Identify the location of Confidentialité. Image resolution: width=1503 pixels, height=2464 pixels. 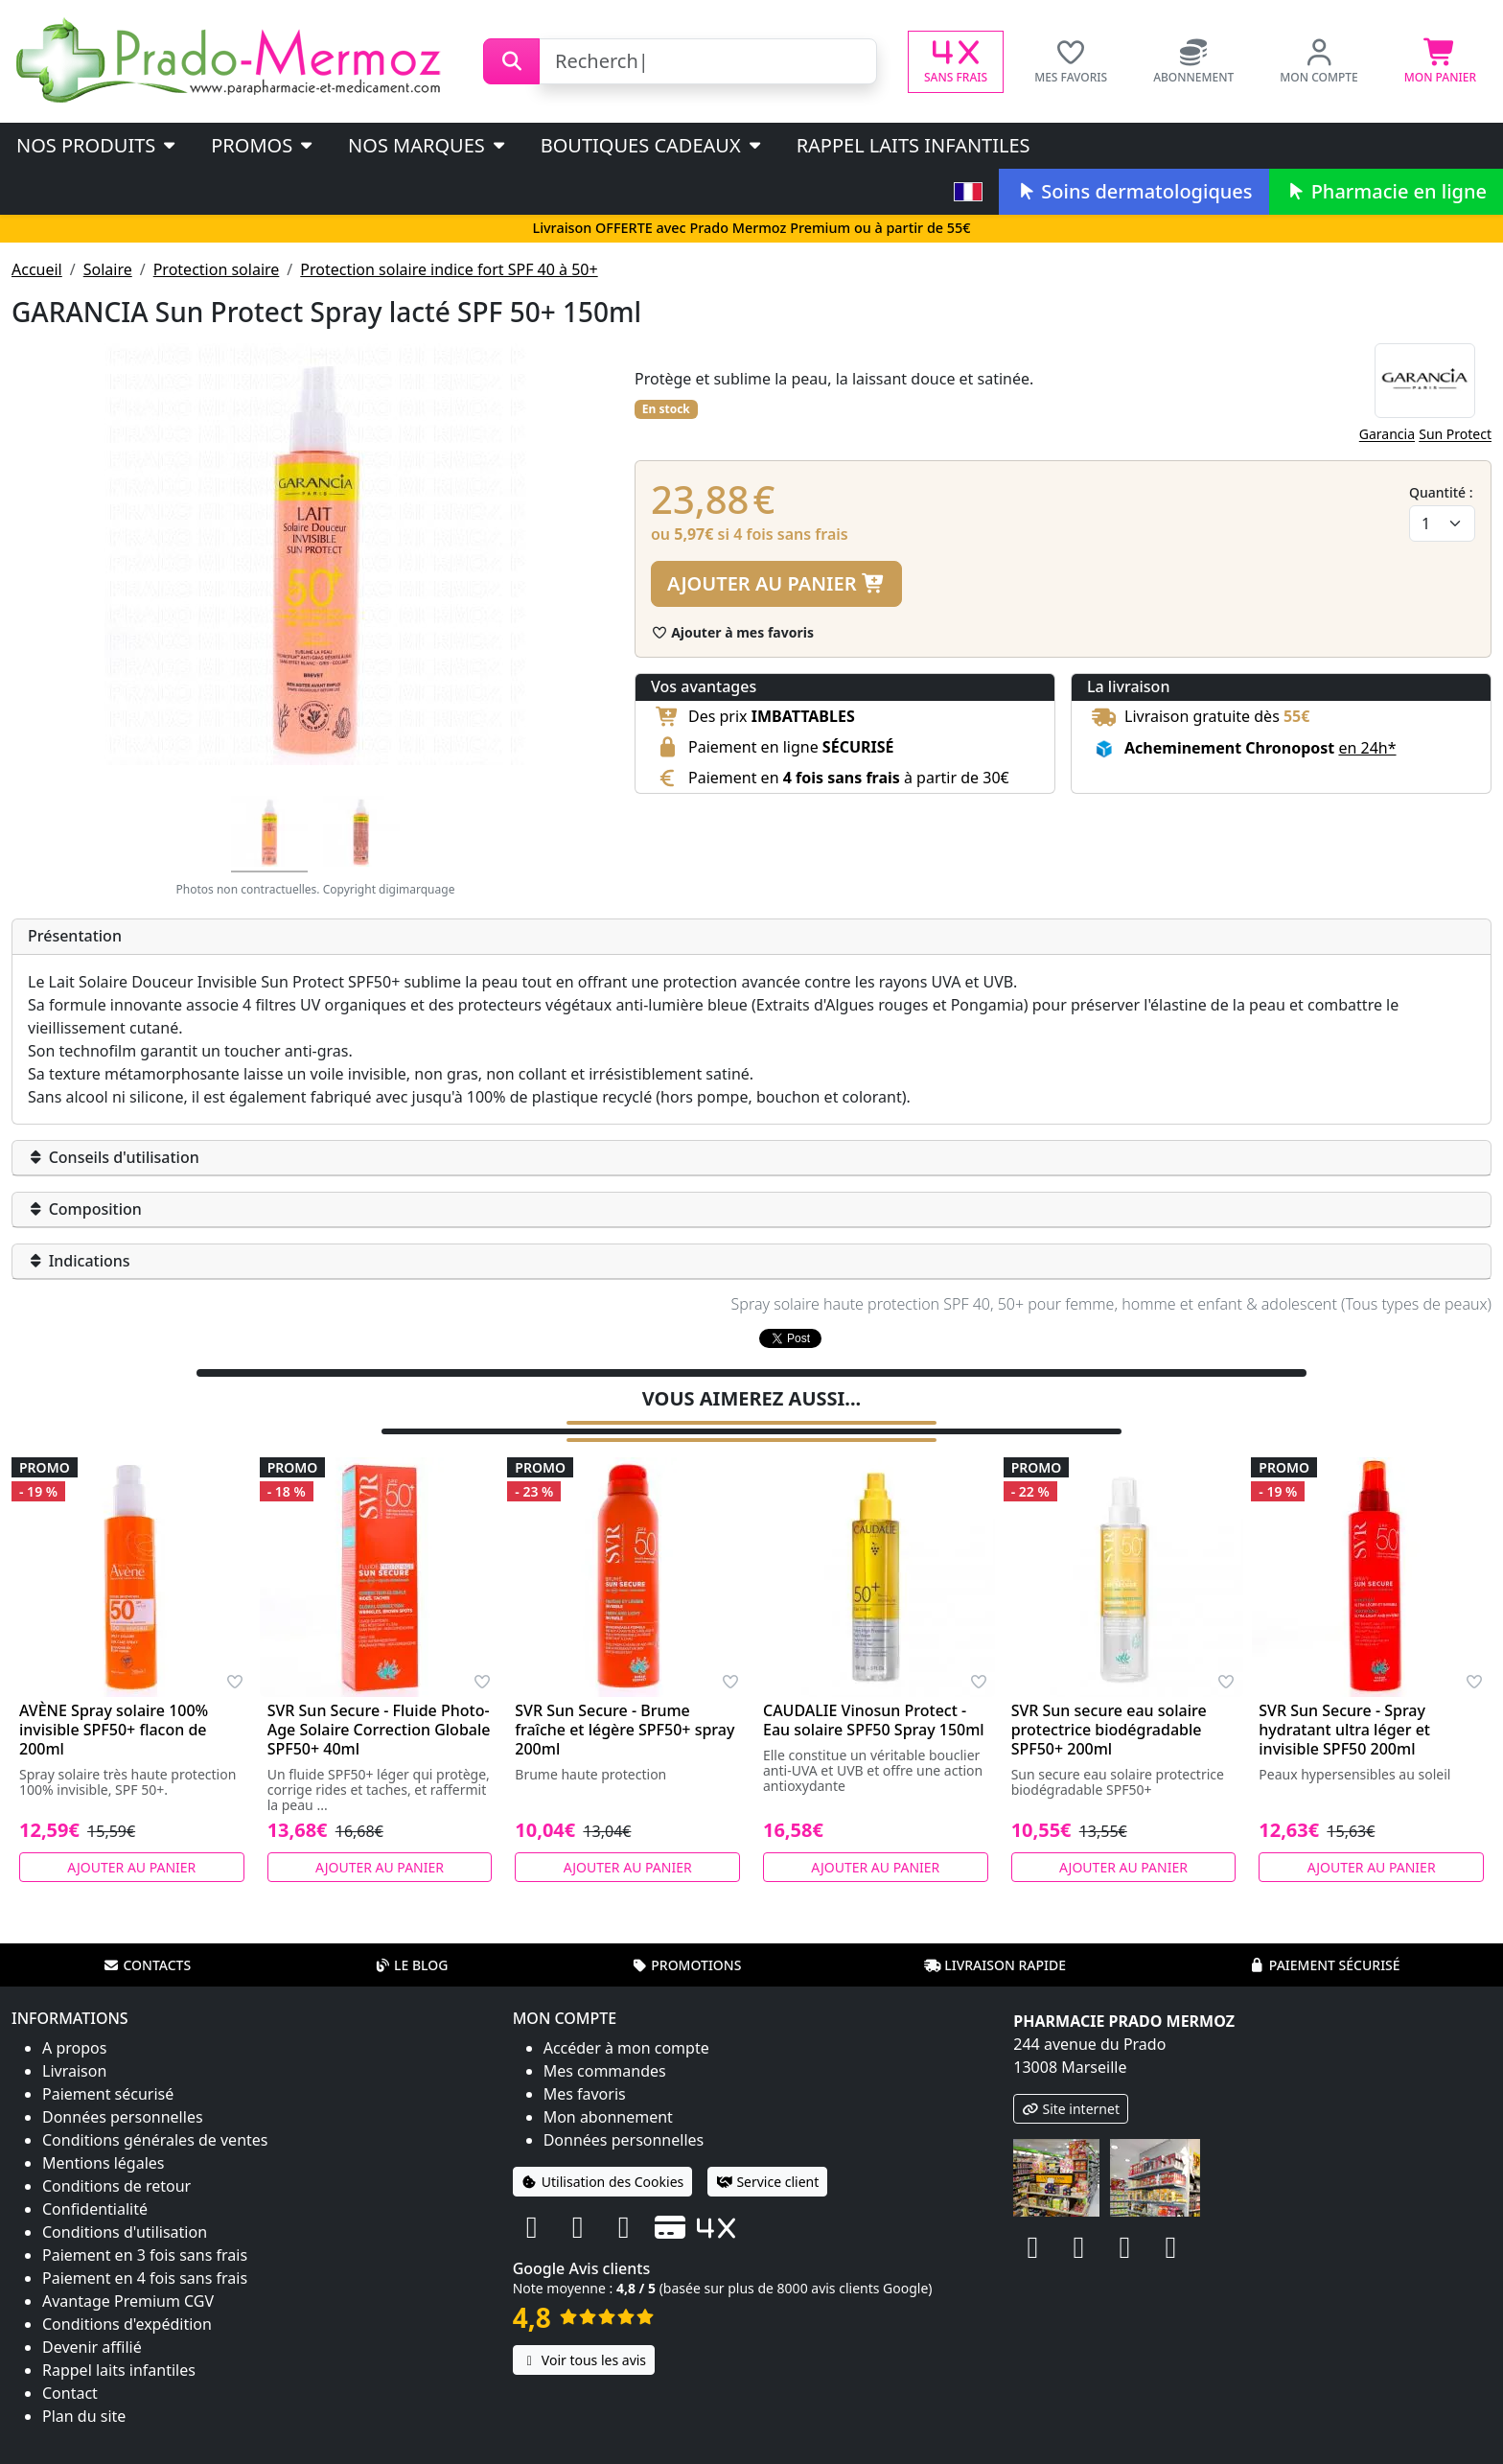
(95, 2207).